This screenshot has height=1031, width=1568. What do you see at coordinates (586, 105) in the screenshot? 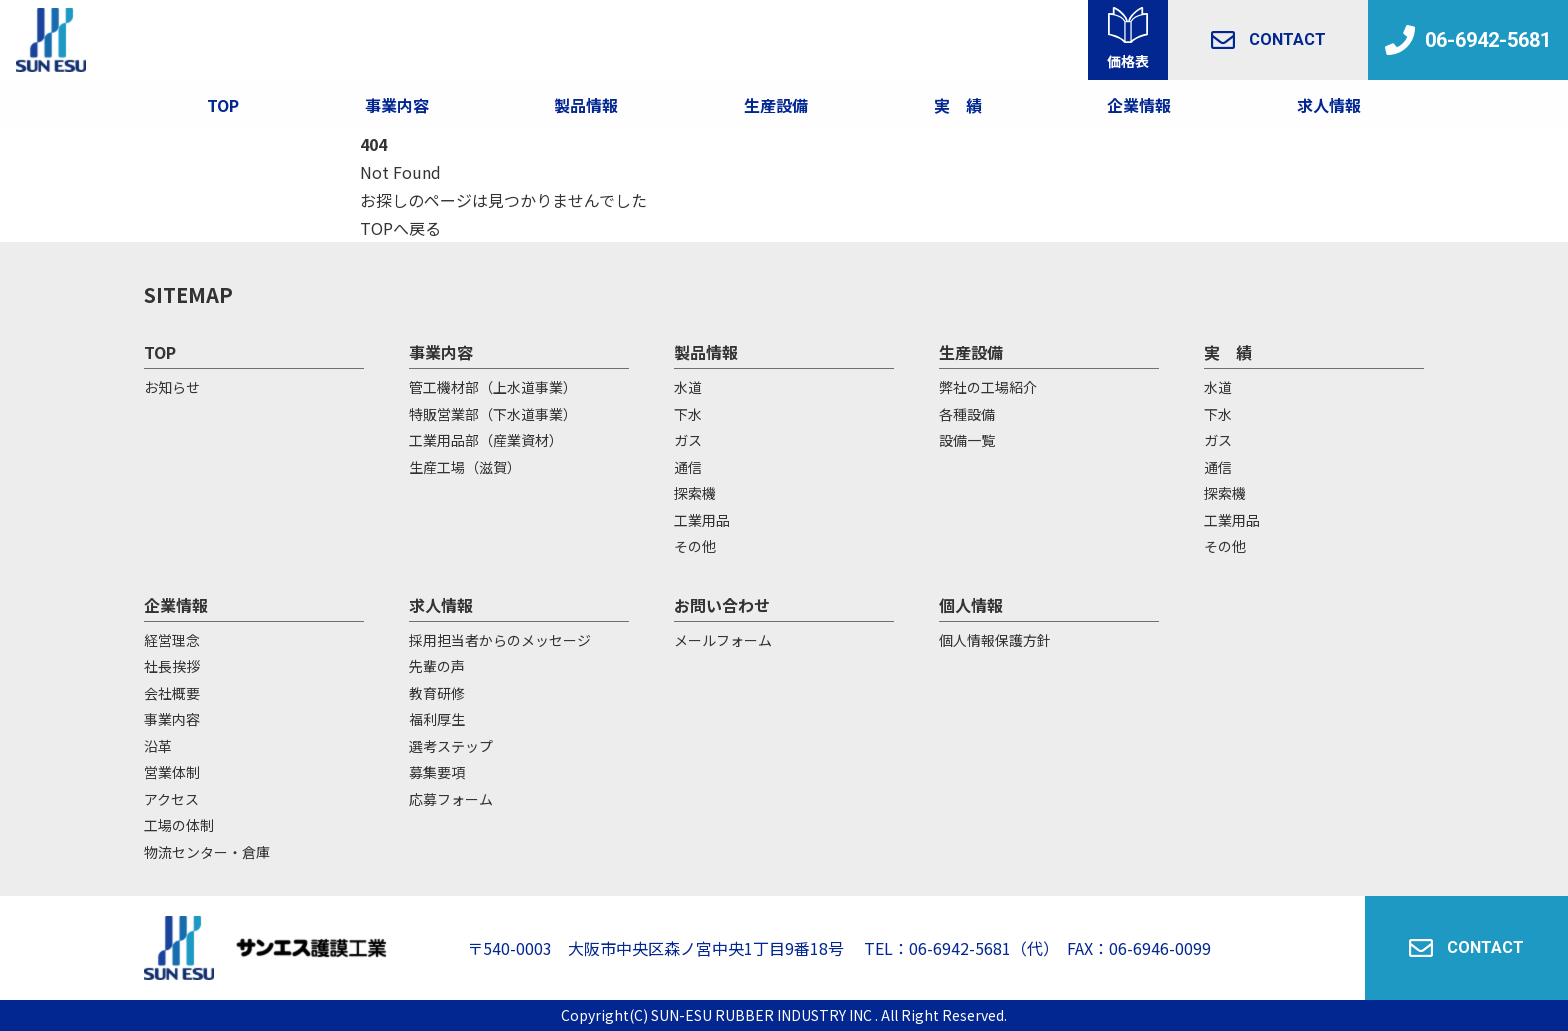
I see `製品情報` at bounding box center [586, 105].